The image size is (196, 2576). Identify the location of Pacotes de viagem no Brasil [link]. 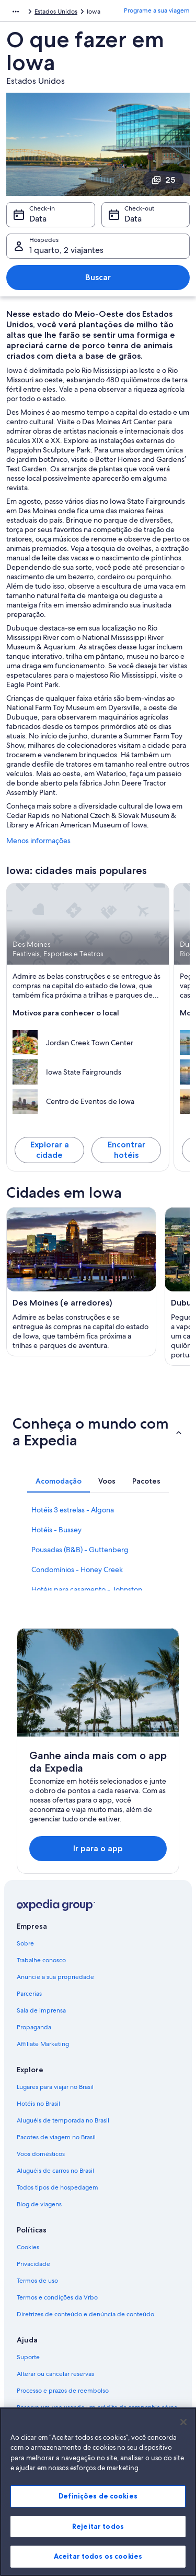
(56, 2137).